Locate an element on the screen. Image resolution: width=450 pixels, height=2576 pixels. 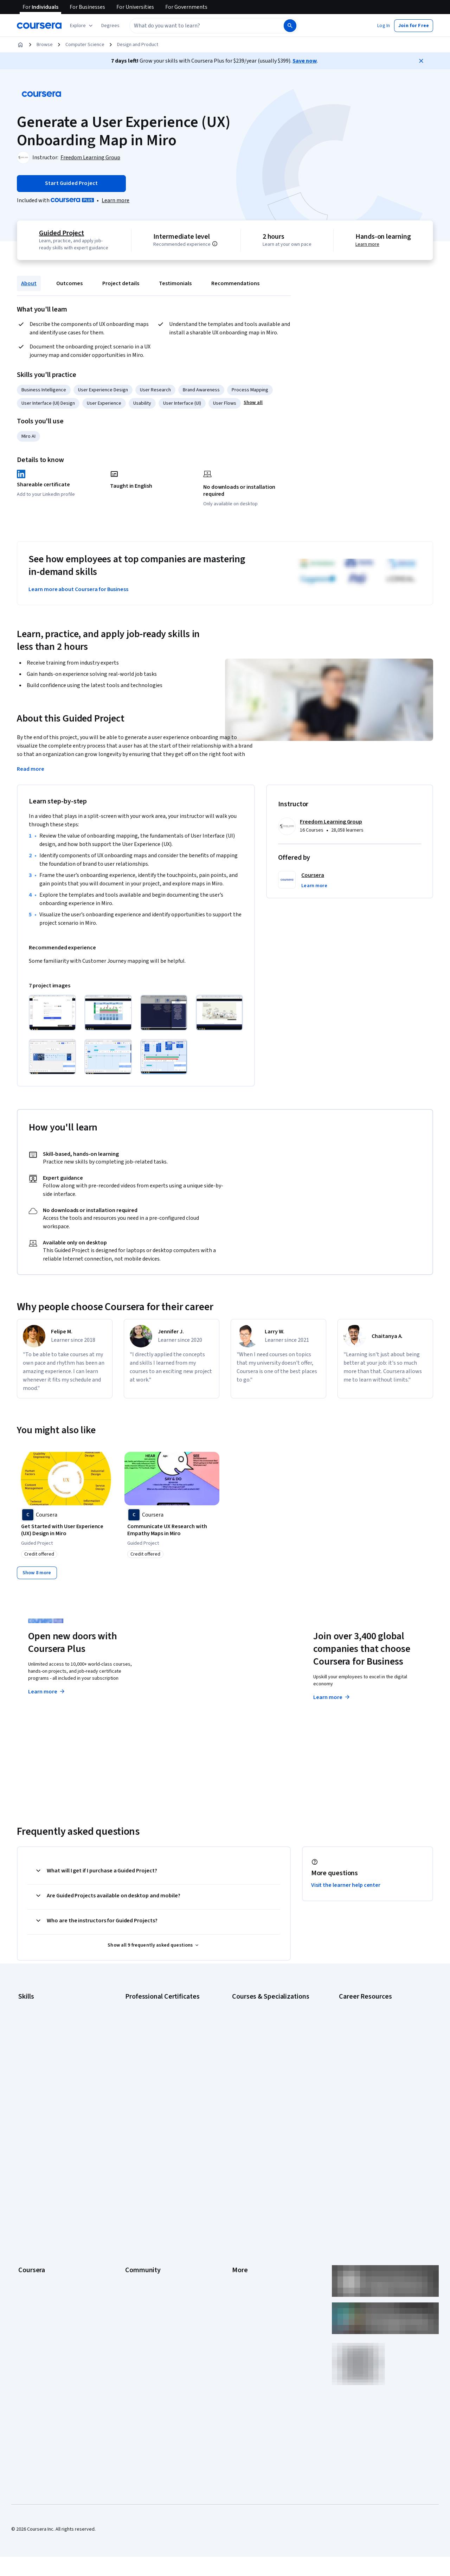
Privacy is located at coordinates (240, 2179).